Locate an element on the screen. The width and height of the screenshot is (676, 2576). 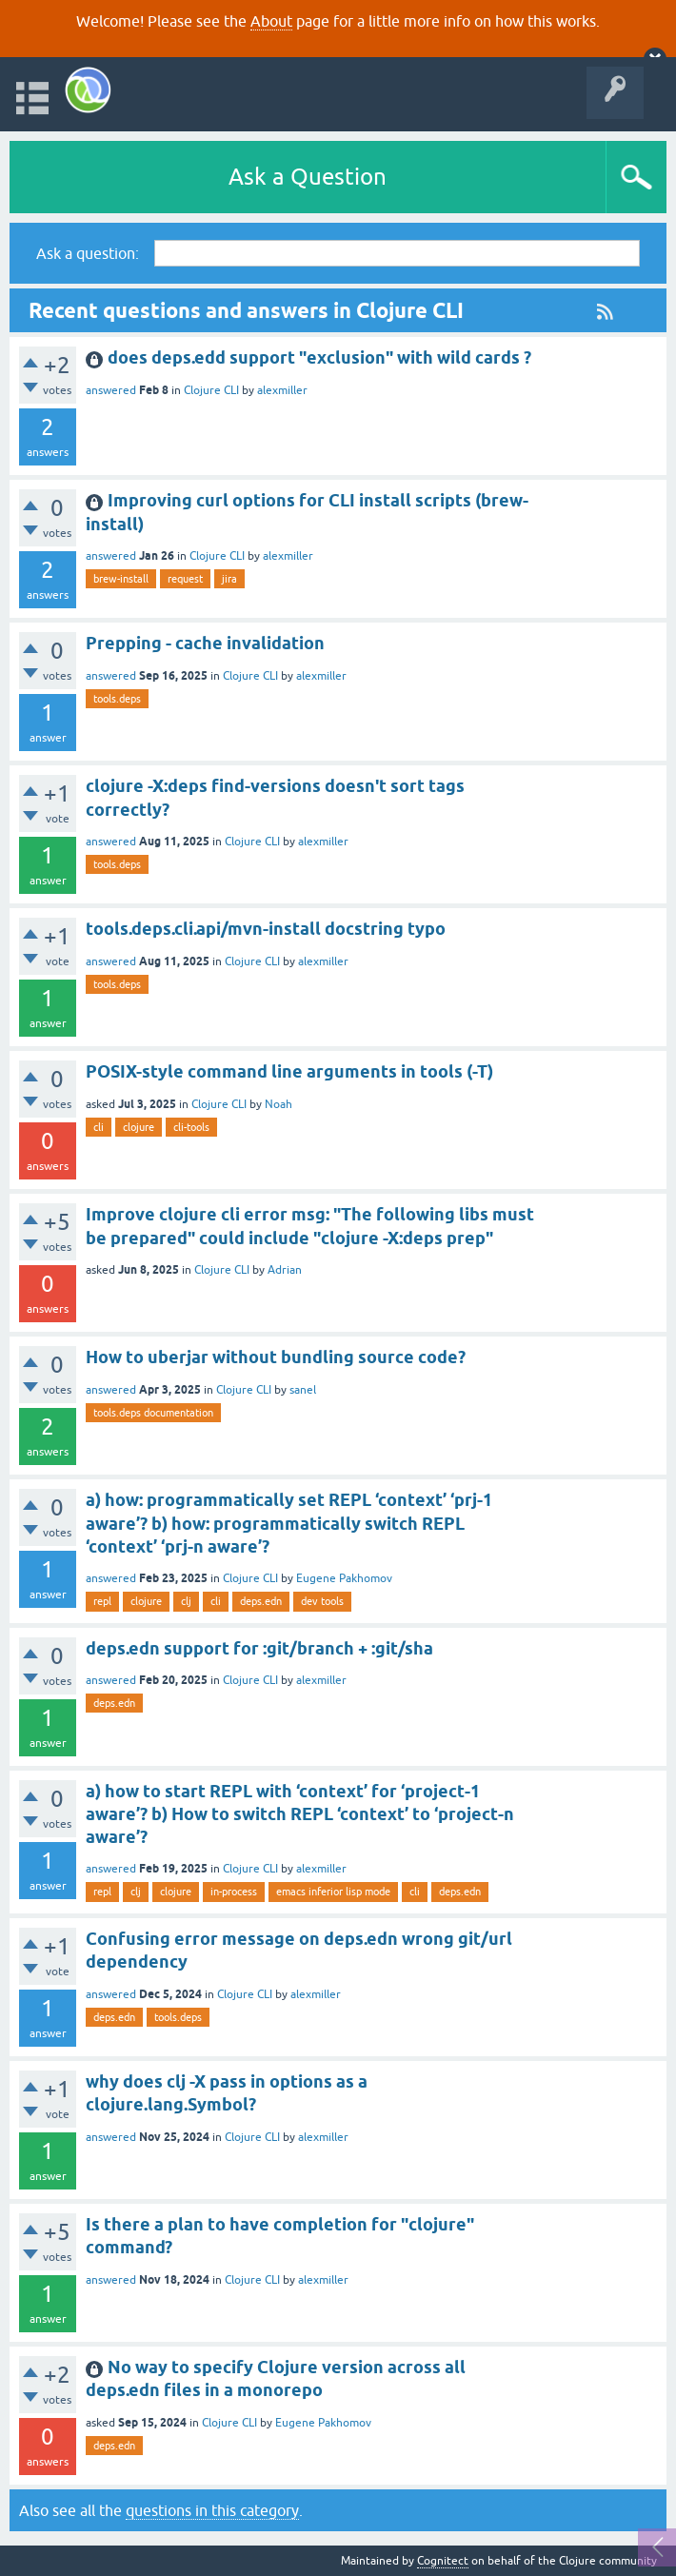
Prepping - cache invalidation is located at coordinates (205, 643).